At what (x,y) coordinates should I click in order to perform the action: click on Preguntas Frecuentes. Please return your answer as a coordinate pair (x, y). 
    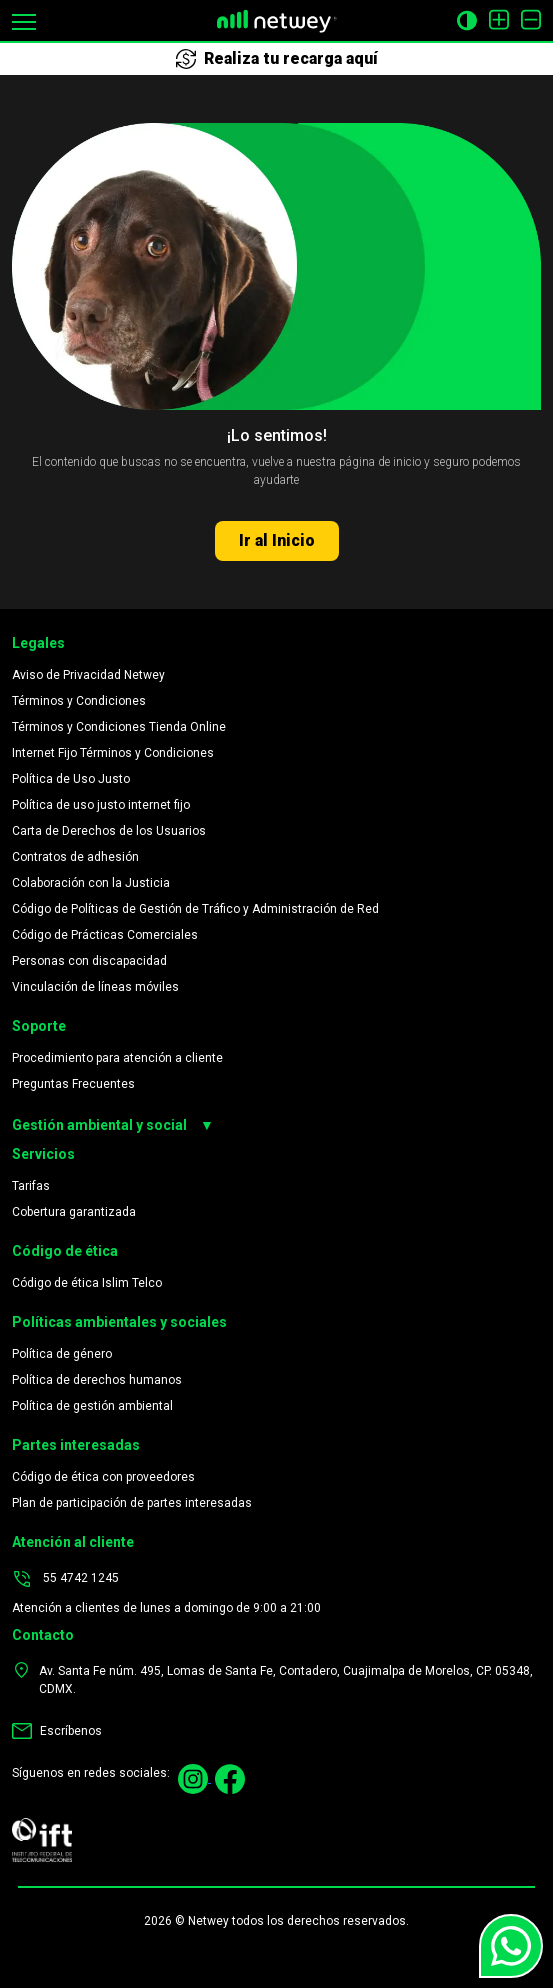
    Looking at the image, I should click on (73, 1084).